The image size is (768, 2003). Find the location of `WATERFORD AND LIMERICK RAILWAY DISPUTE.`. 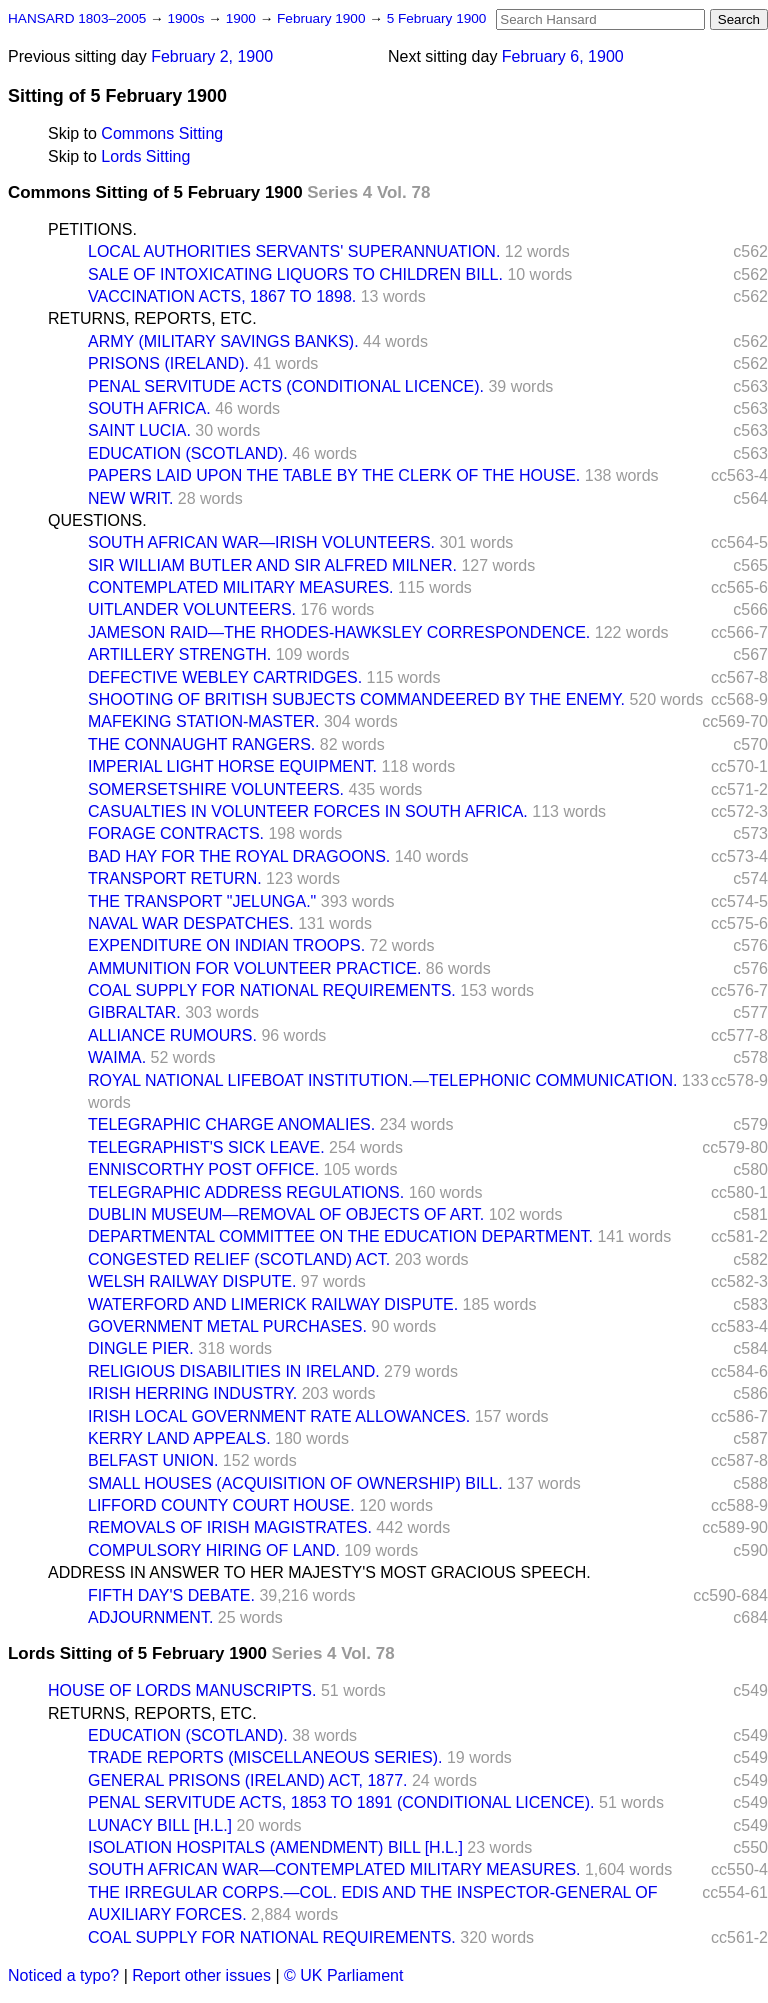

WATERFORD AND LIMERICK RAILWAY DISPUTE. is located at coordinates (273, 1304).